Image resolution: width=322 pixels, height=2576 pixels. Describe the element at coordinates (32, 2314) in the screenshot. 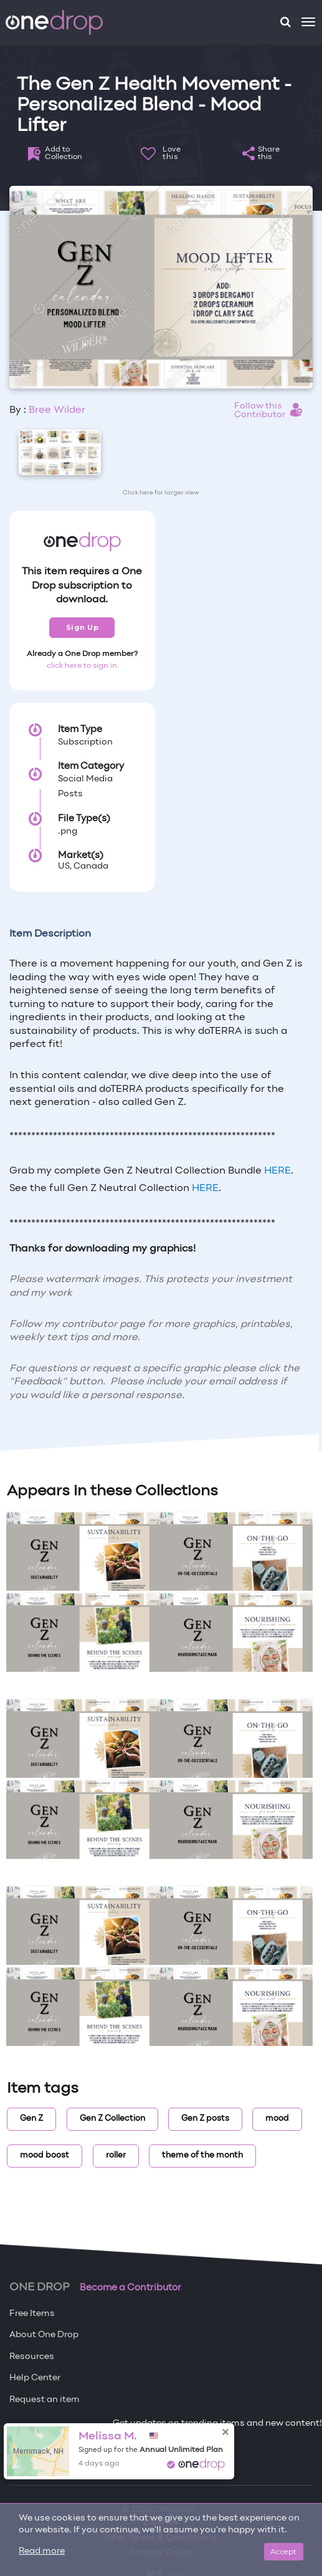

I see `Free Items` at that location.